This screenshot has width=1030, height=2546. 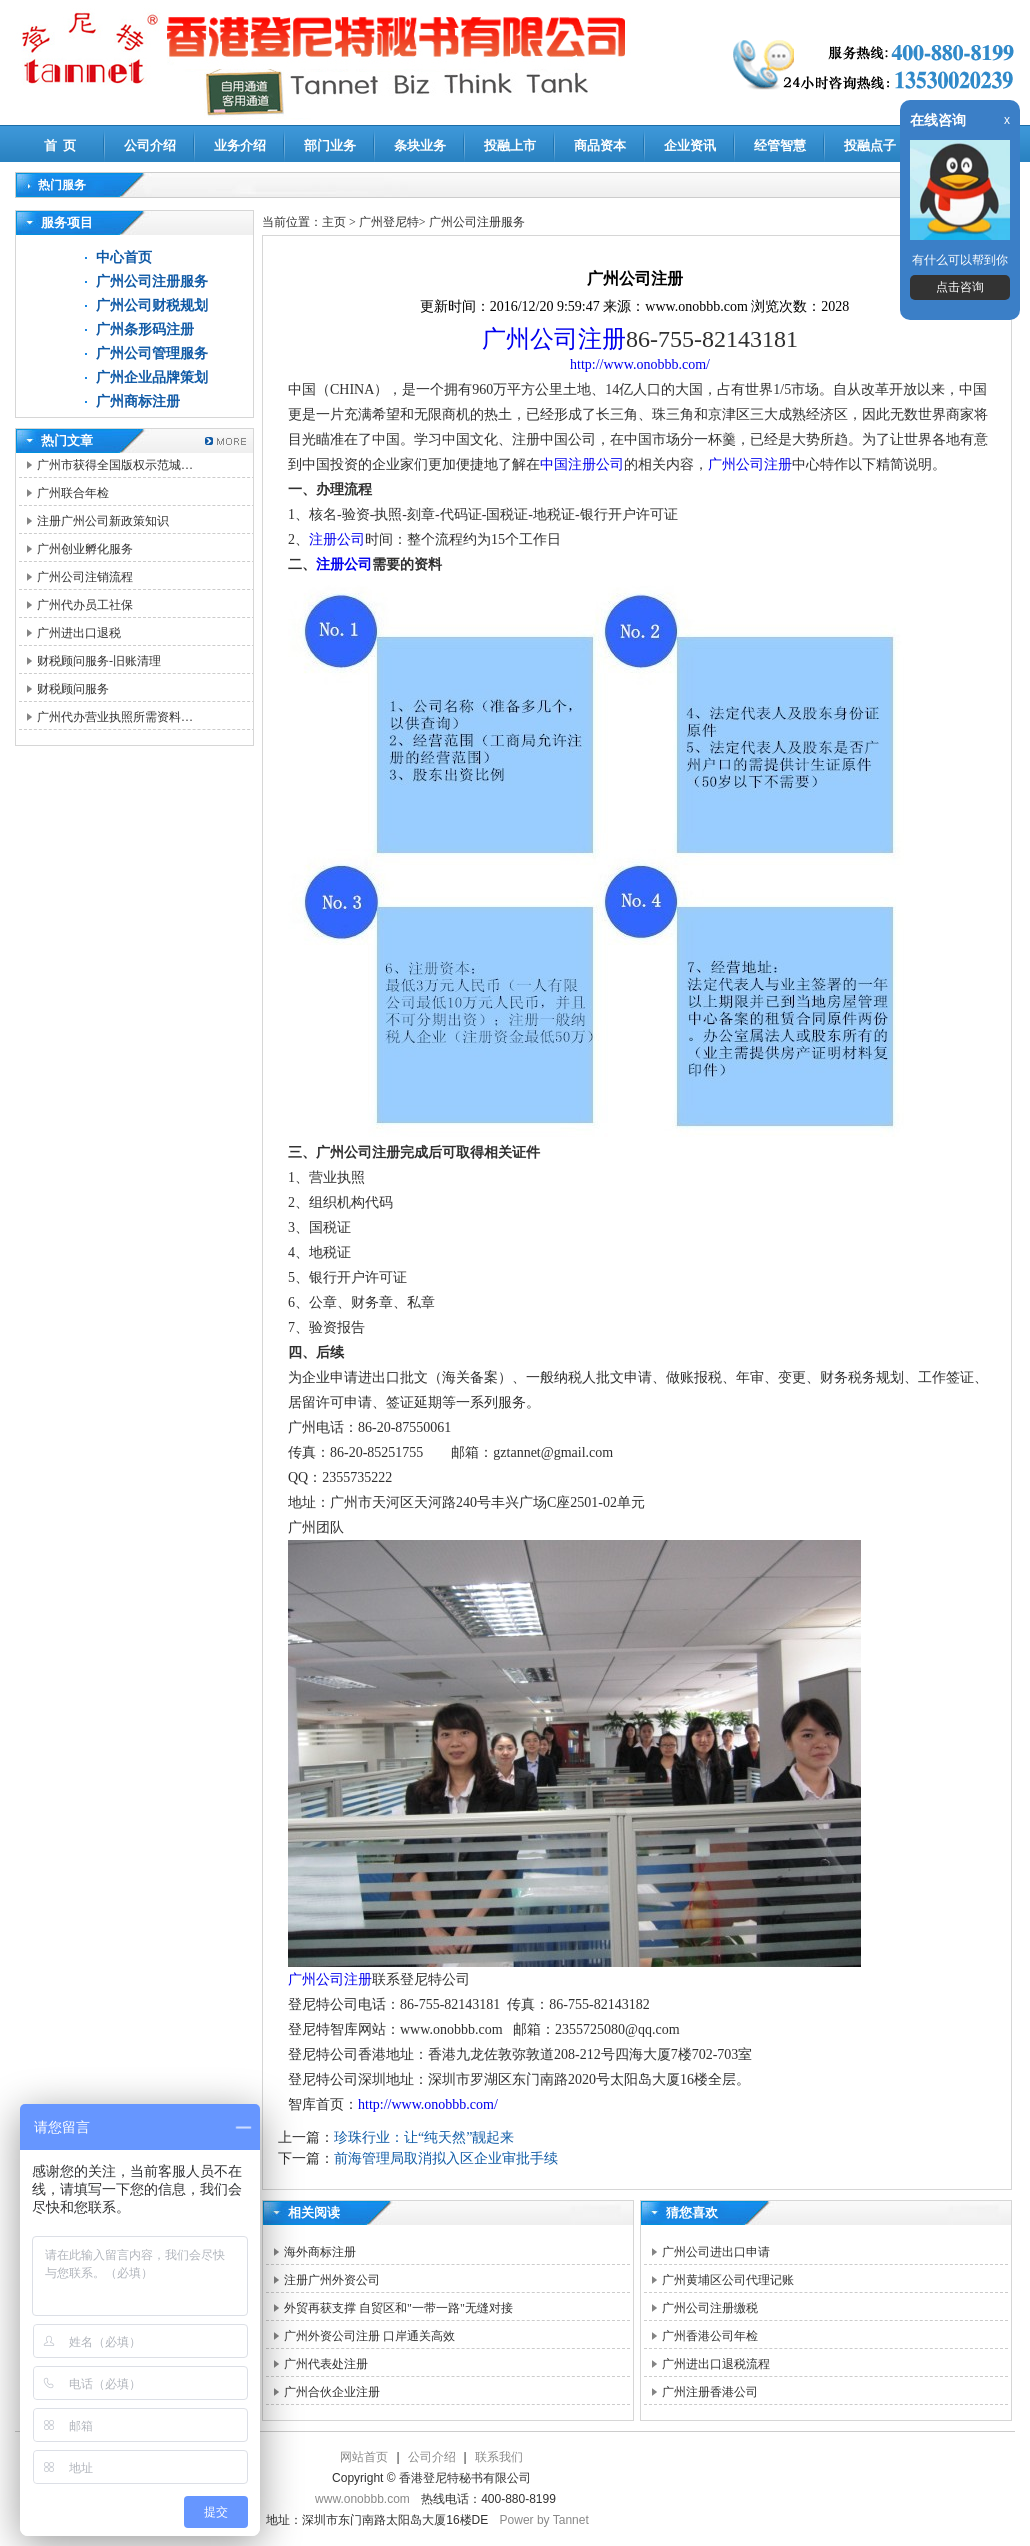 What do you see at coordinates (640, 364) in the screenshot?
I see `http://www.onobbb.com/` at bounding box center [640, 364].